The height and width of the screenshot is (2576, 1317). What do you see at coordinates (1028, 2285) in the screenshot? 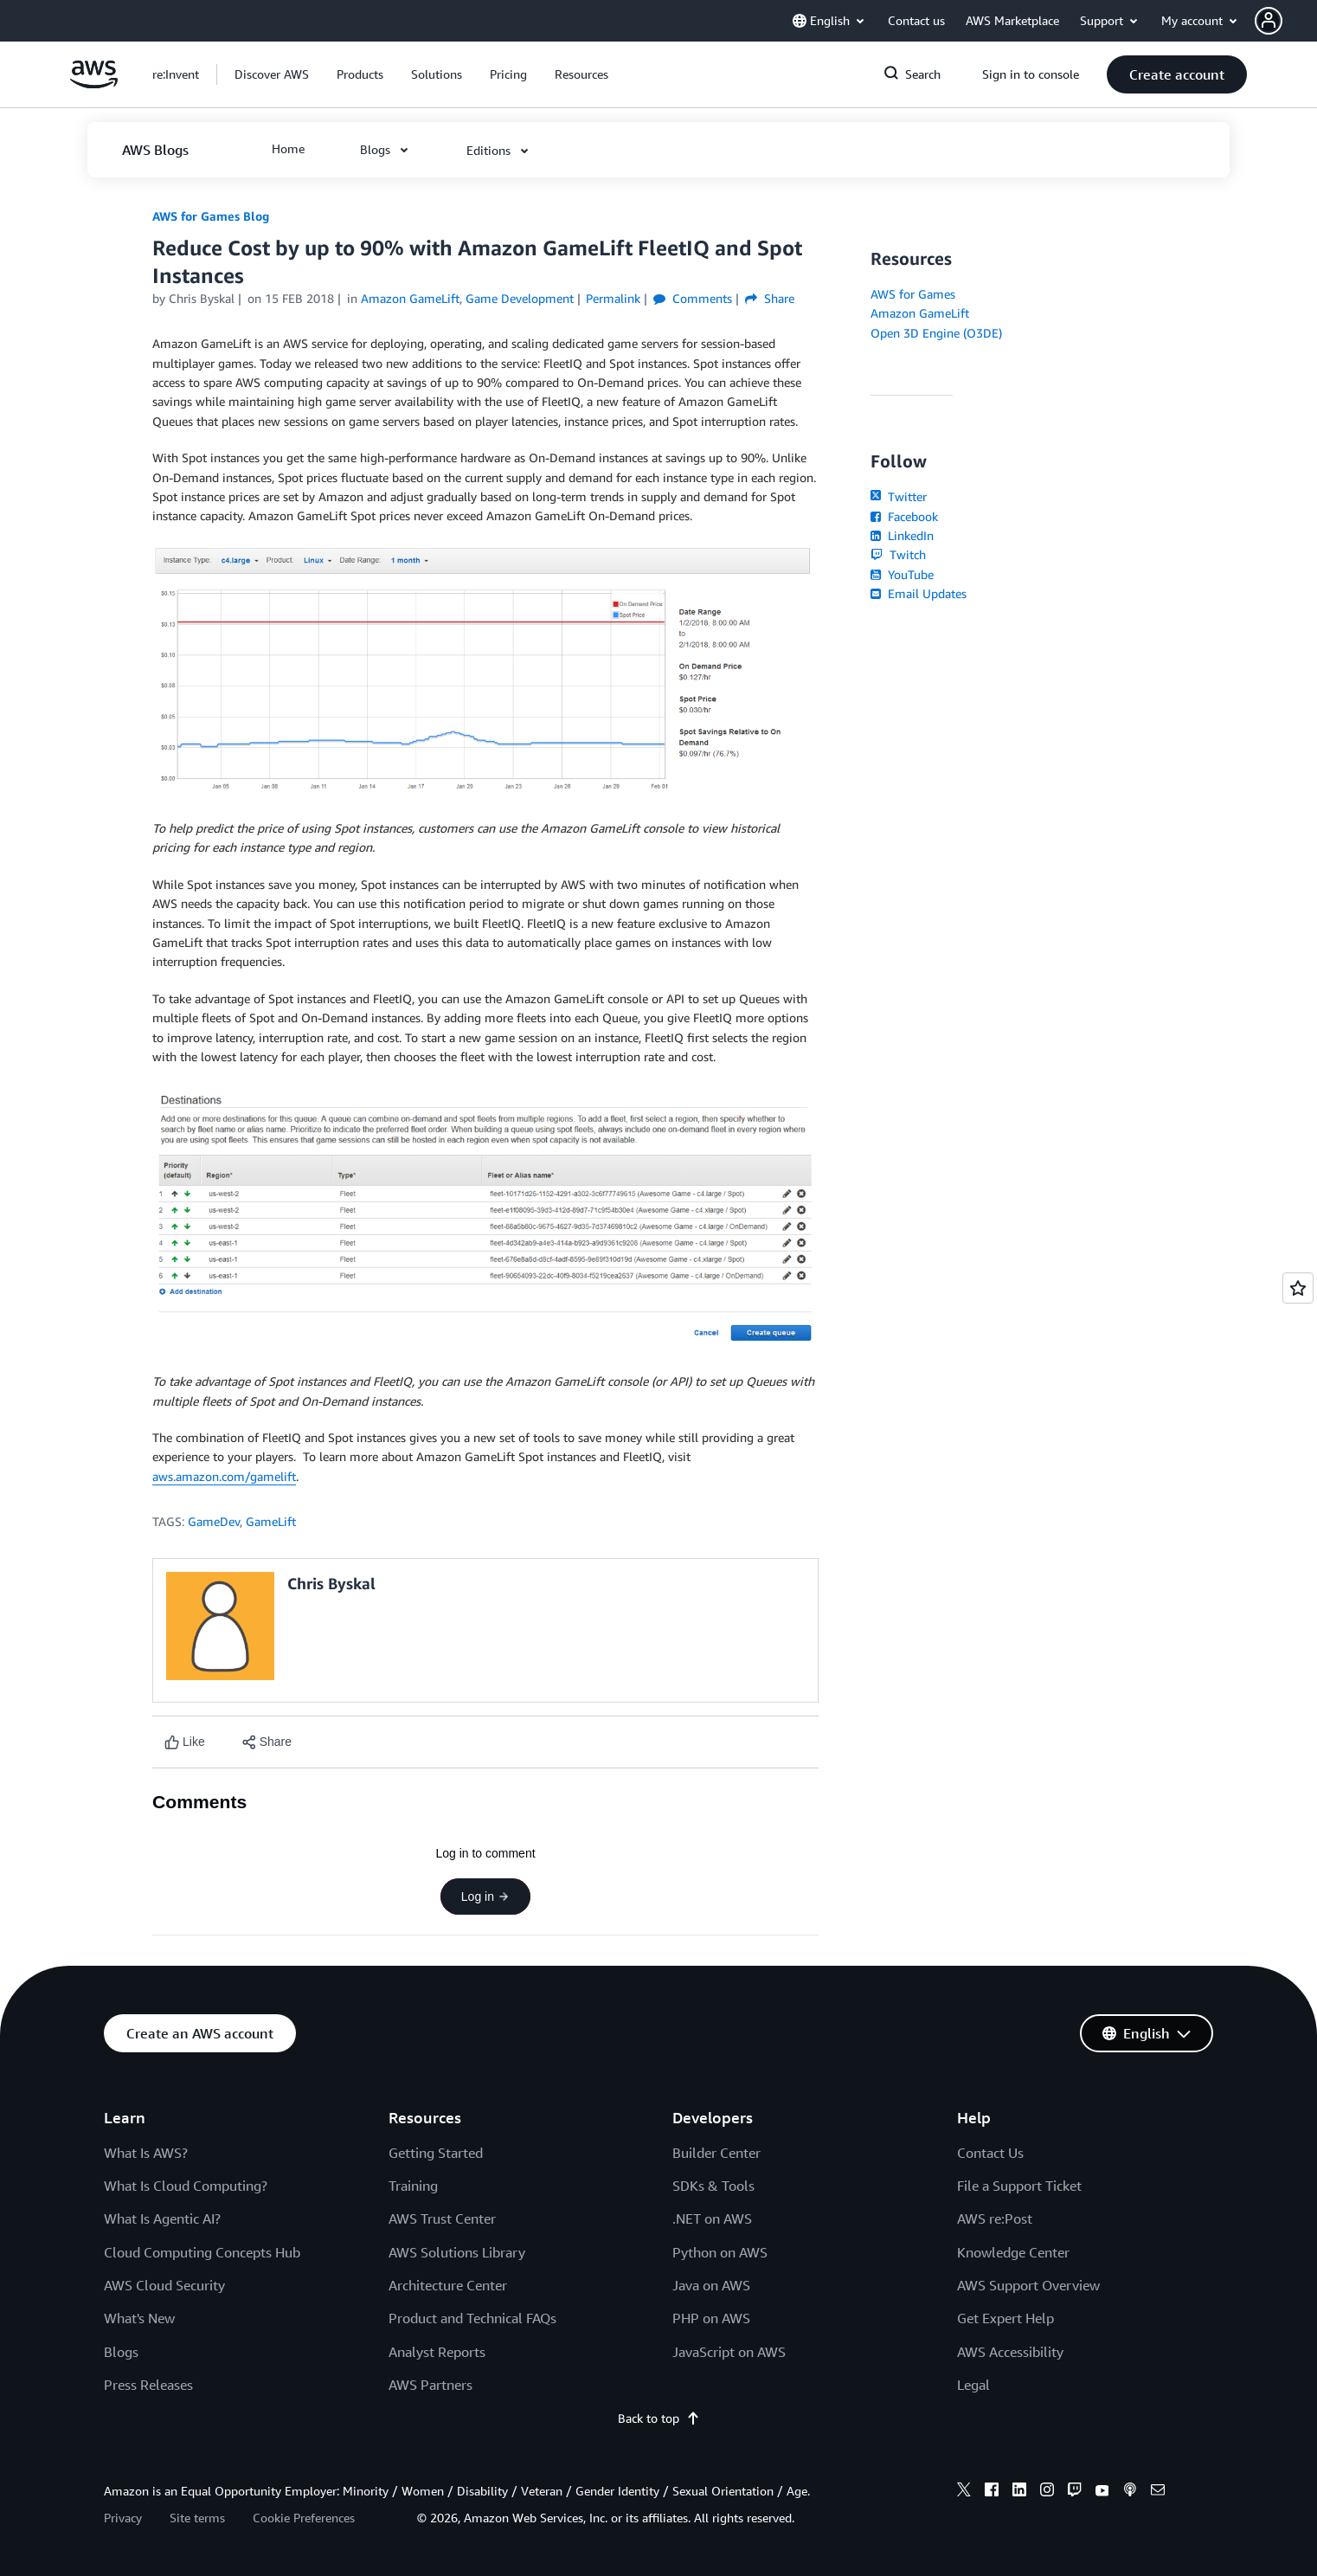
I see `AWS Support Overview` at bounding box center [1028, 2285].